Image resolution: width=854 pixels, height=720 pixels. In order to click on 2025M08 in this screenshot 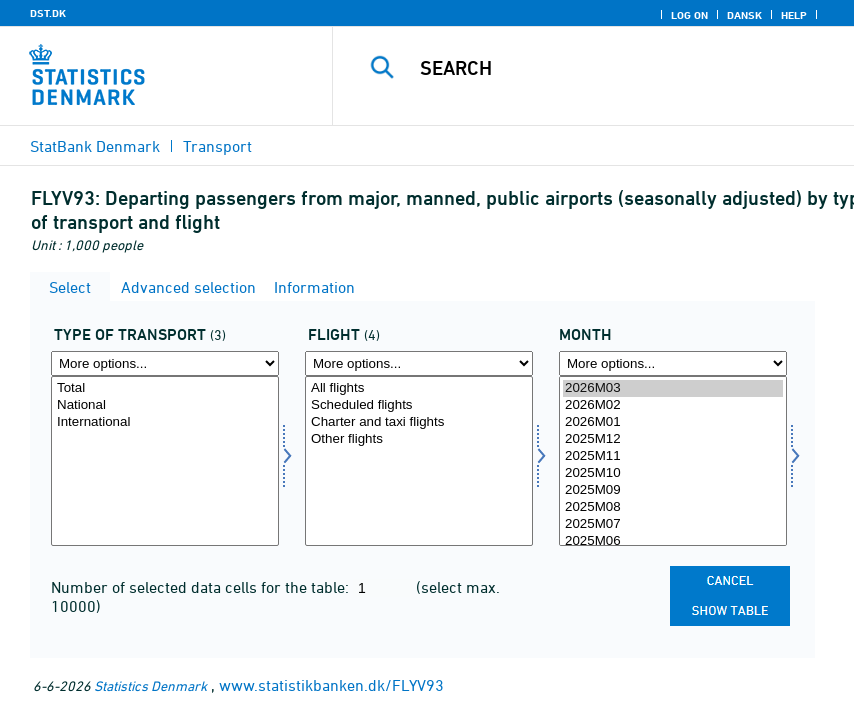, I will do `click(673, 507)`.